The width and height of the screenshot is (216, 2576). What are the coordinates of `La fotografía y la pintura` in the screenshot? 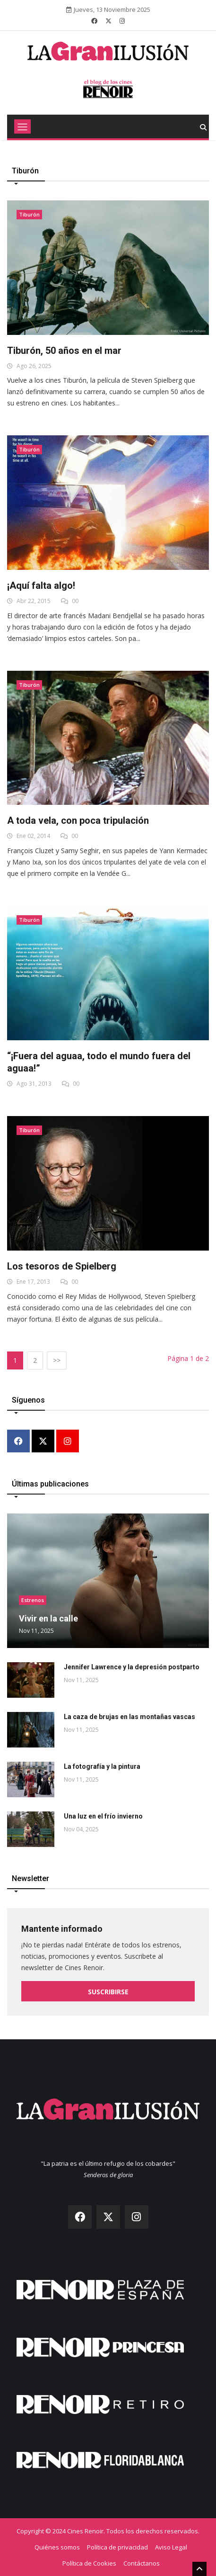 It's located at (102, 1766).